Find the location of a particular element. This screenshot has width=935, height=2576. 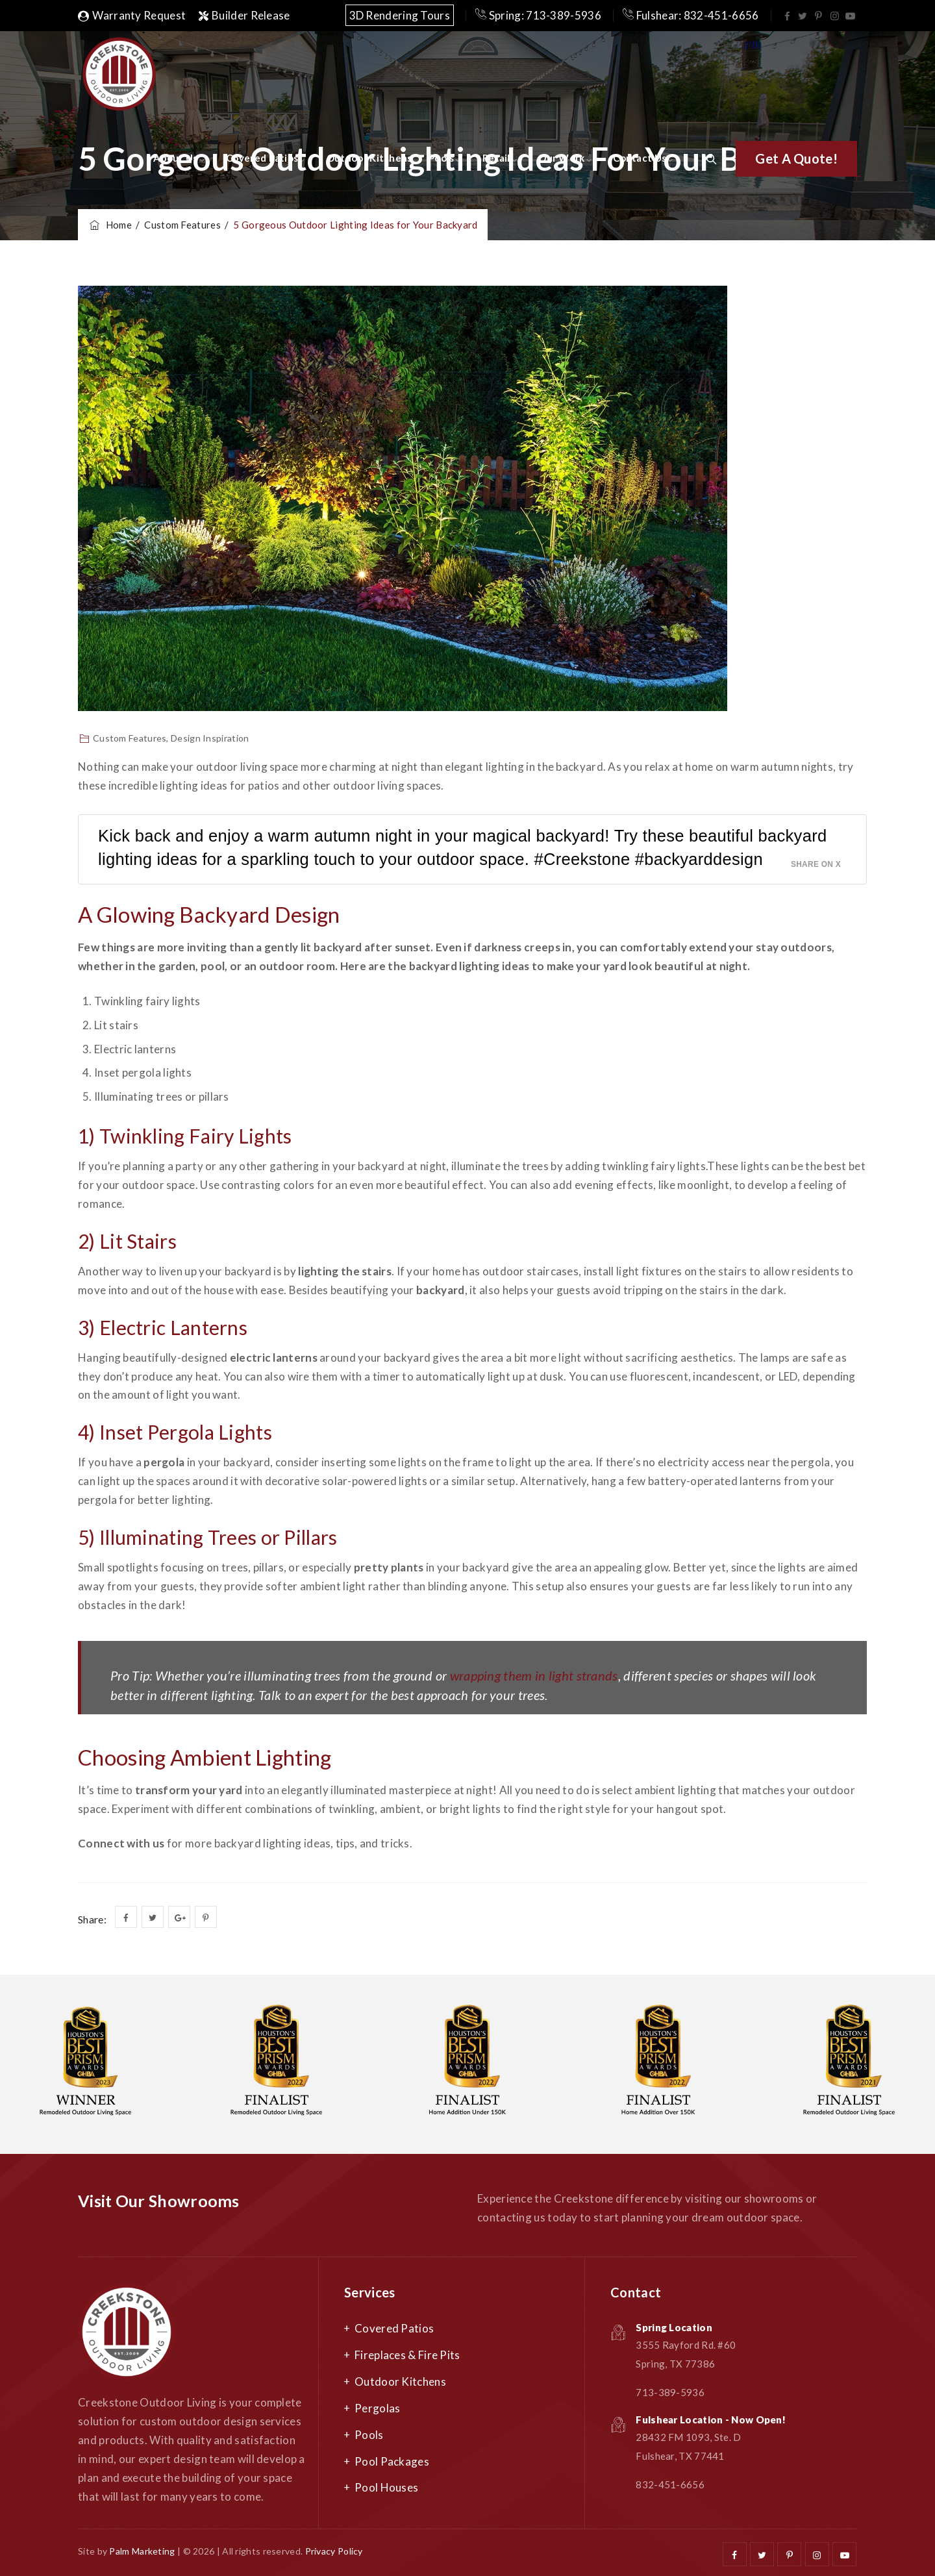

Palm Marketing is located at coordinates (142, 2551).